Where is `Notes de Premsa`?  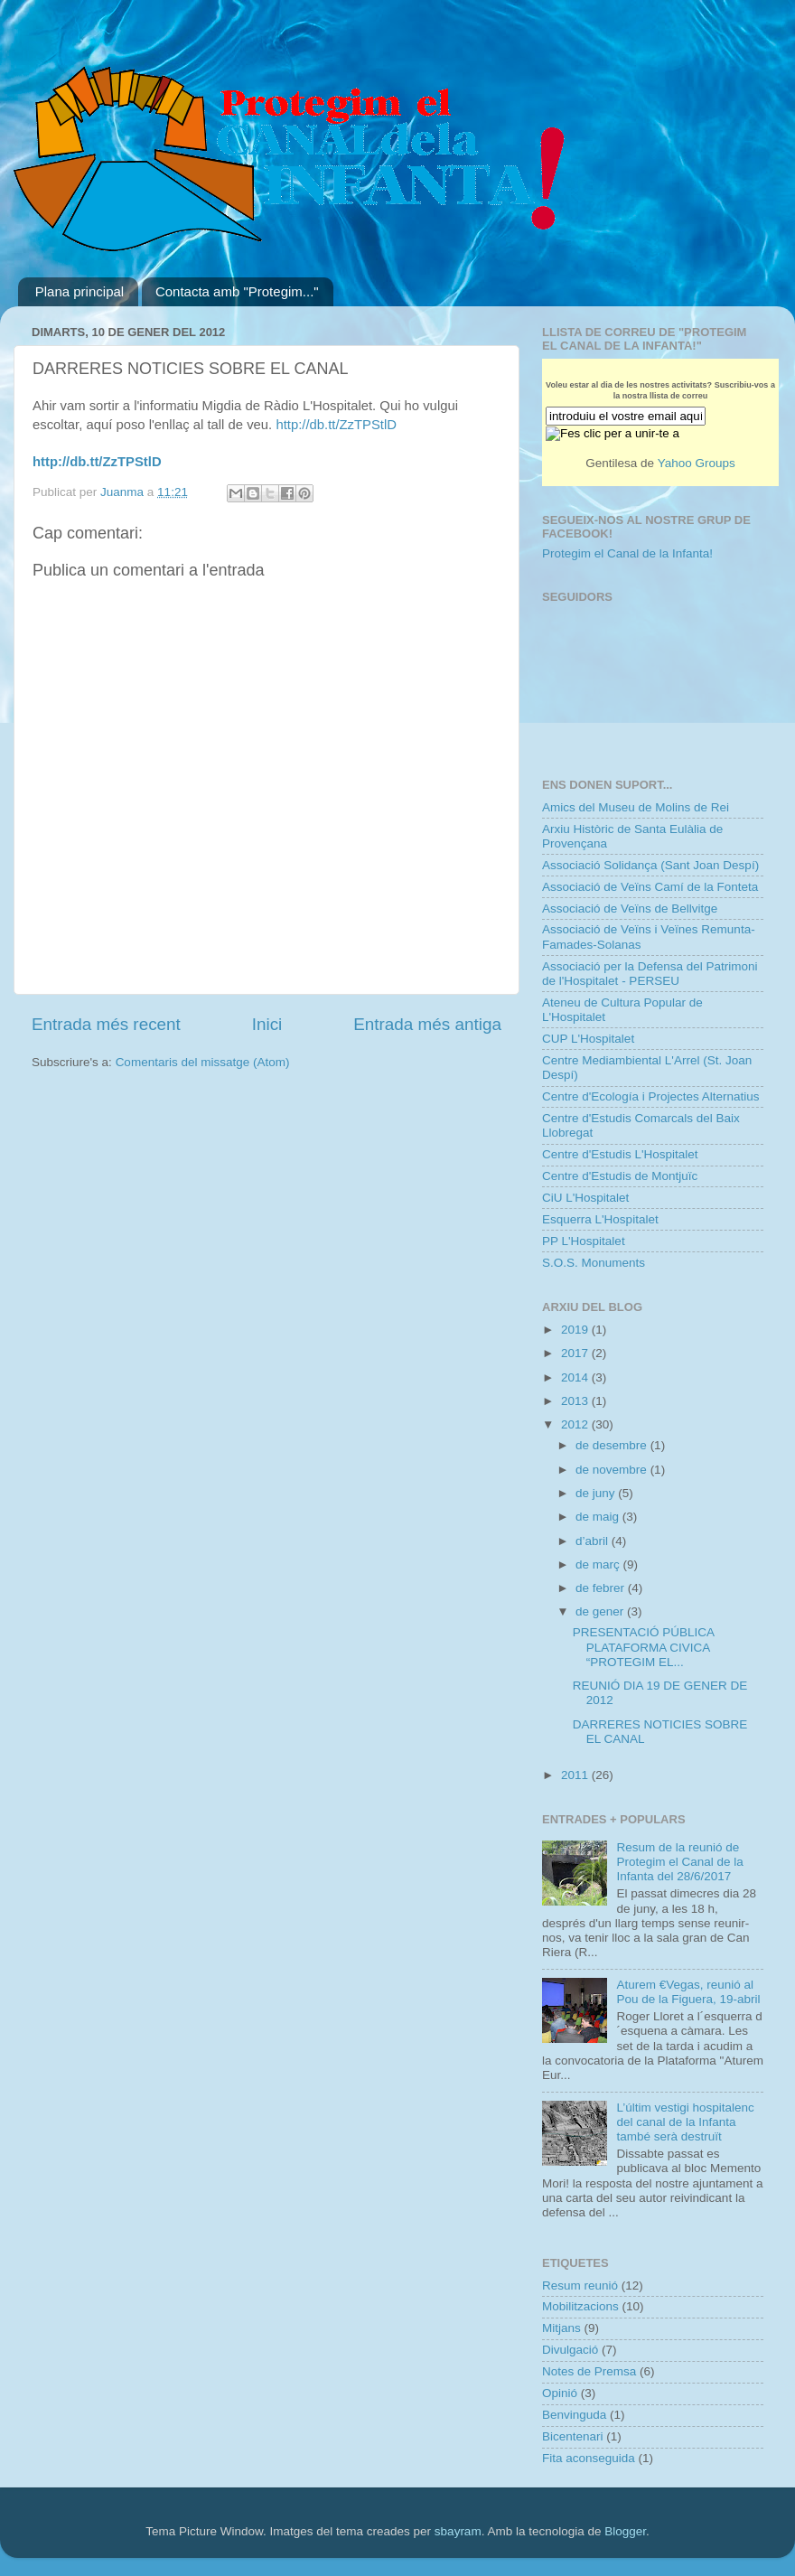 Notes de Premsa is located at coordinates (589, 2371).